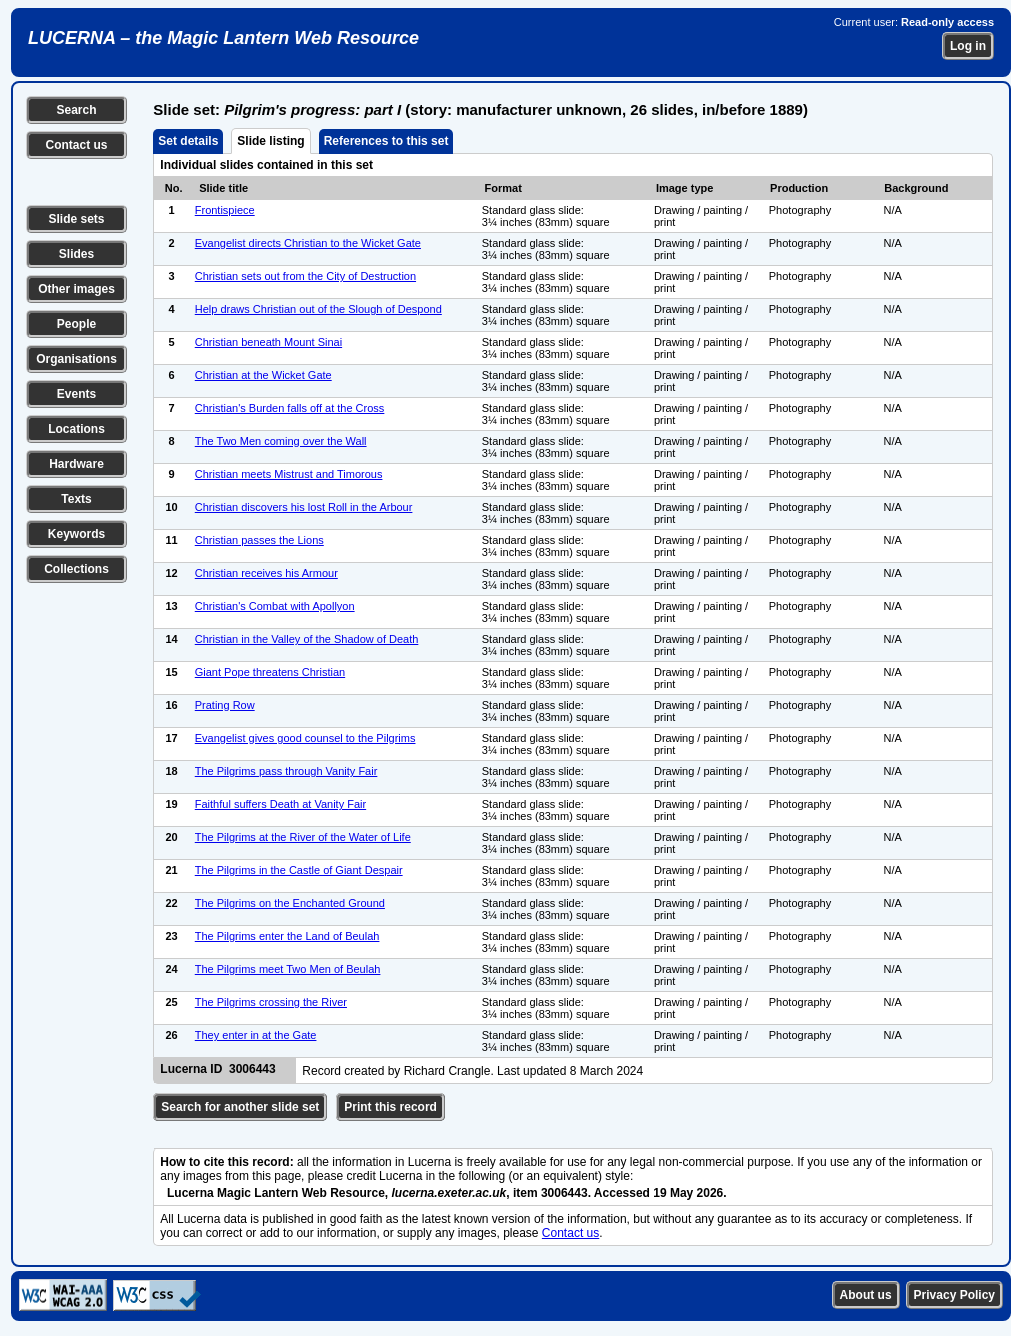 Image resolution: width=1011 pixels, height=1336 pixels. What do you see at coordinates (290, 903) in the screenshot?
I see `The Pilgrims on the Enchanted Ground` at bounding box center [290, 903].